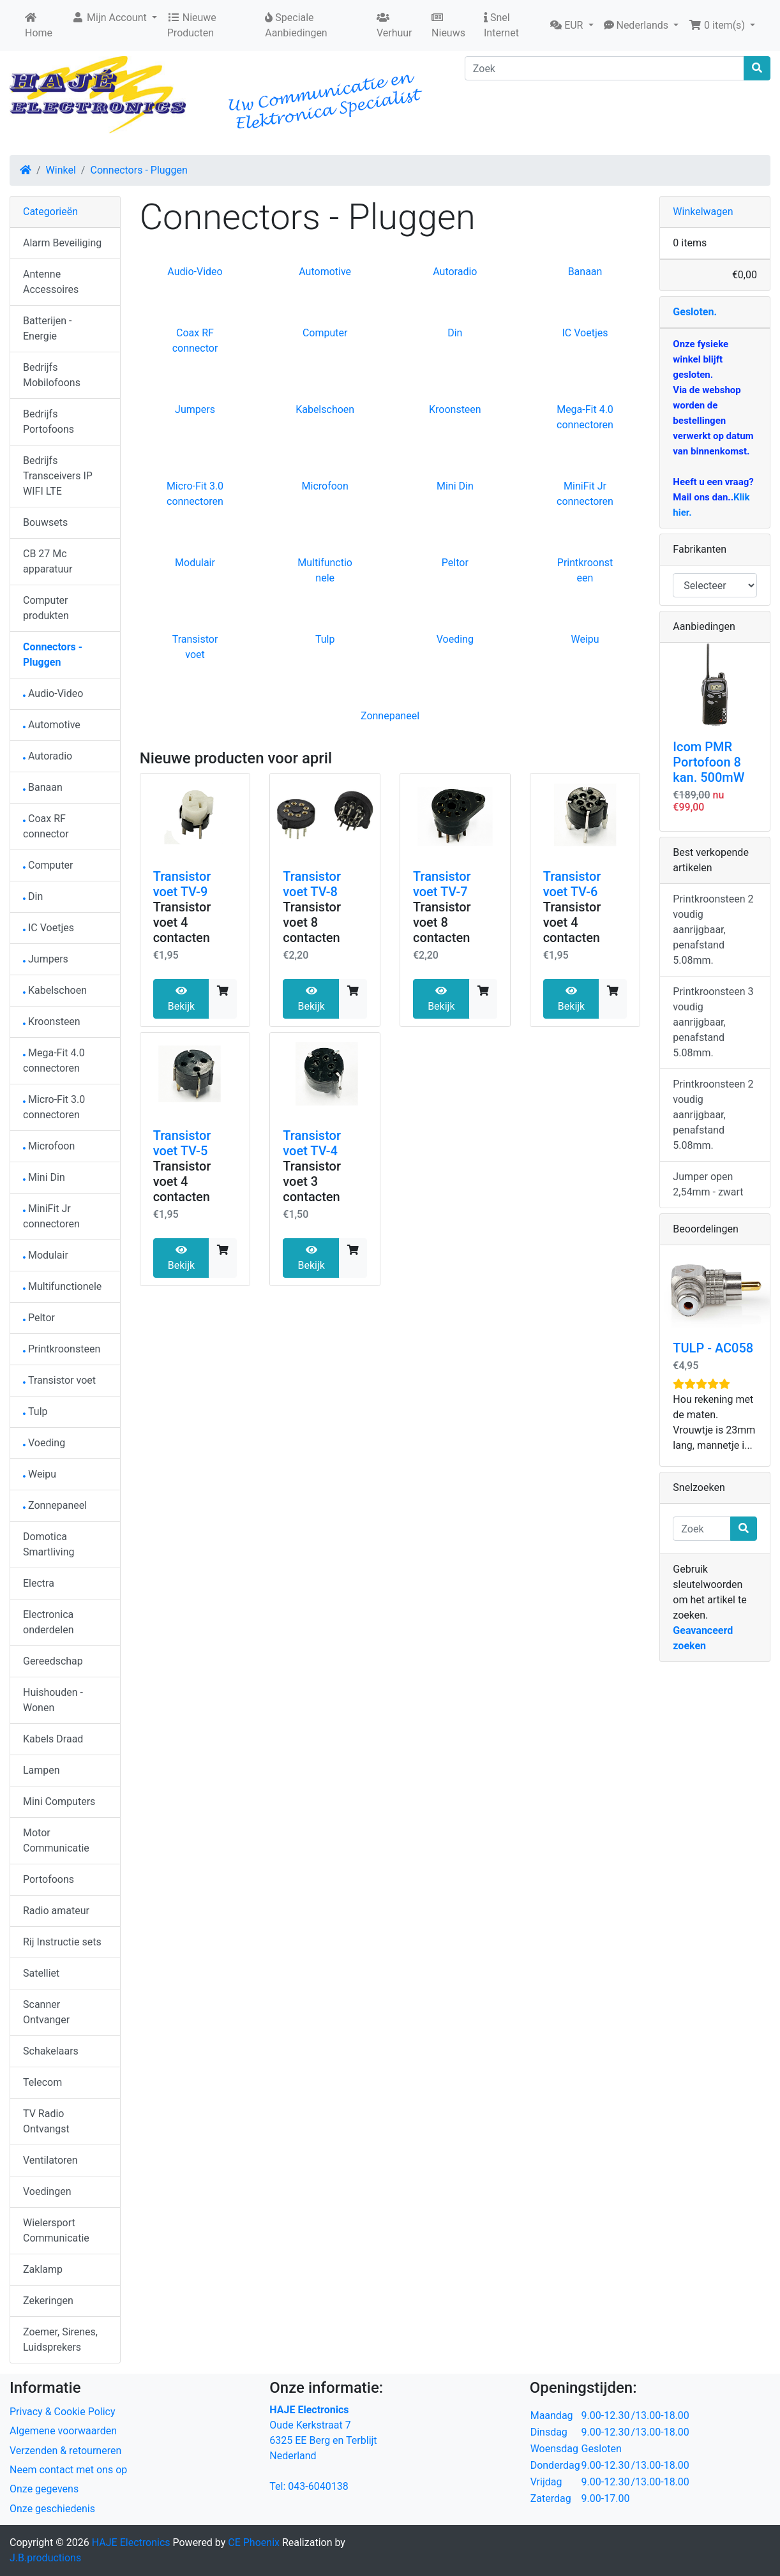 The height and width of the screenshot is (2576, 780). What do you see at coordinates (455, 409) in the screenshot?
I see `Kroonsteen` at bounding box center [455, 409].